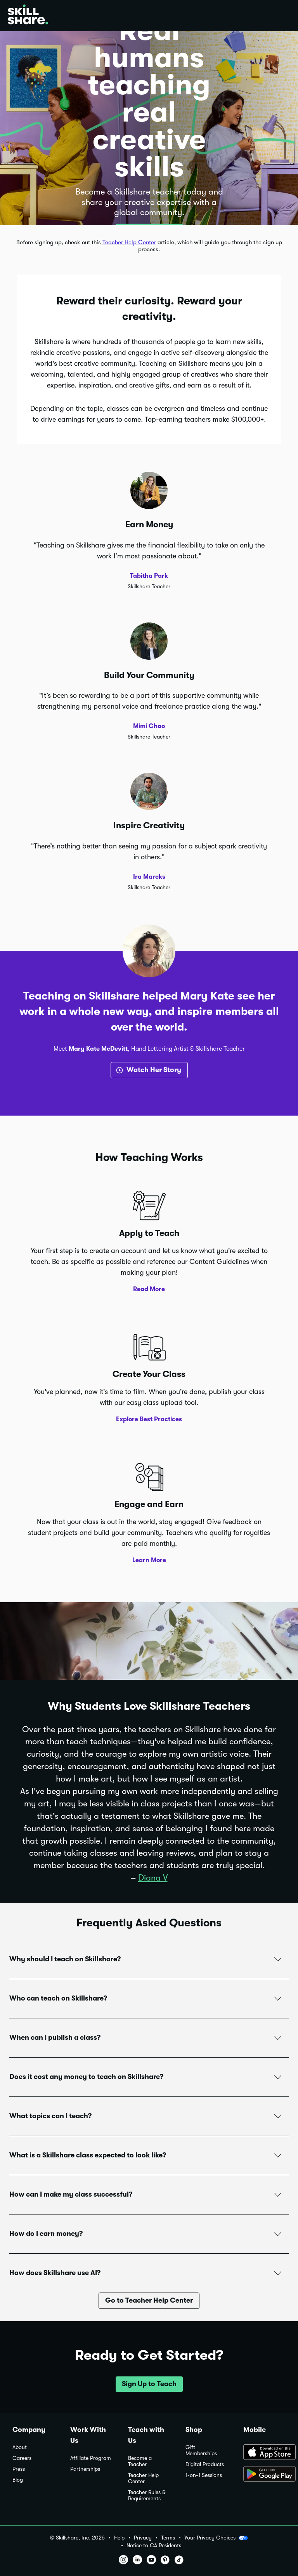  Describe the element at coordinates (201, 2450) in the screenshot. I see `Gift Memberships` at that location.